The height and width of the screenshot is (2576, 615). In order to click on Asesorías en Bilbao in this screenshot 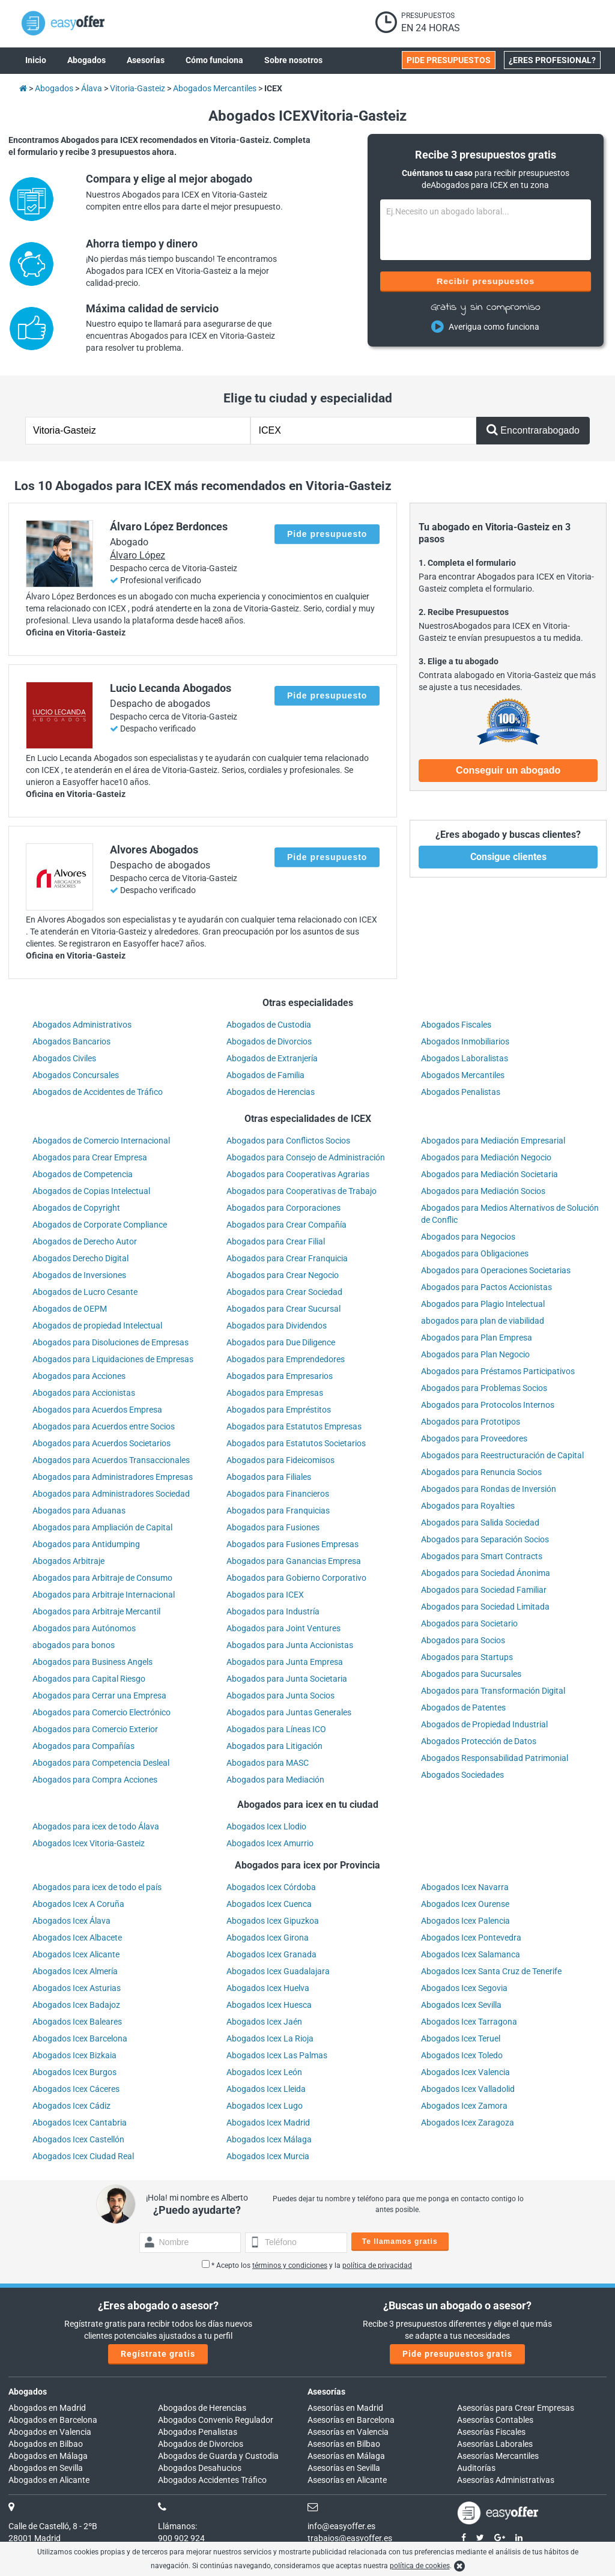, I will do `click(344, 2444)`.